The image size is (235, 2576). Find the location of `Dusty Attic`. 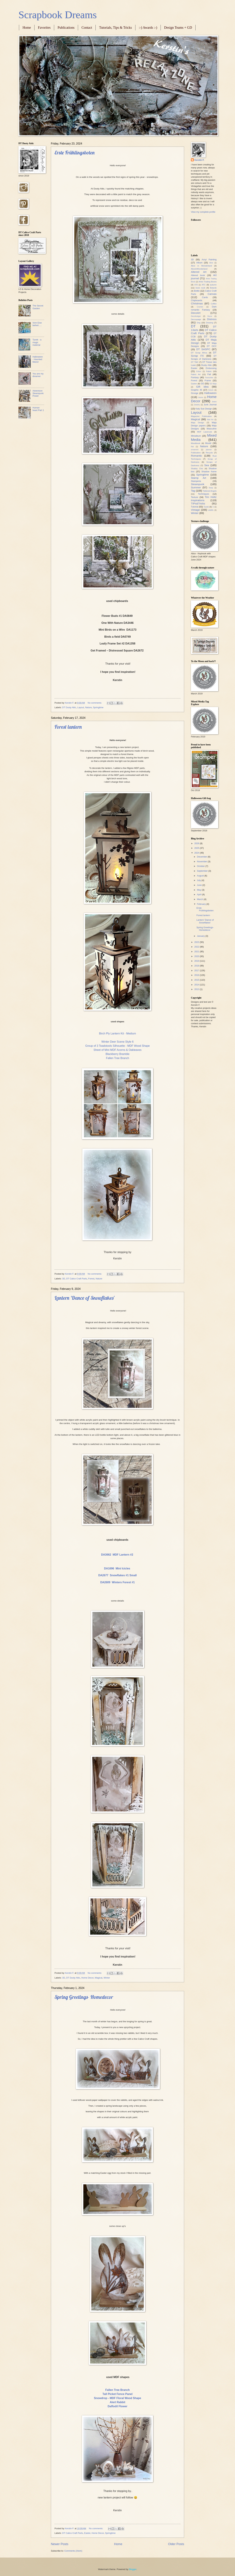

Dusty Attic is located at coordinates (206, 365).